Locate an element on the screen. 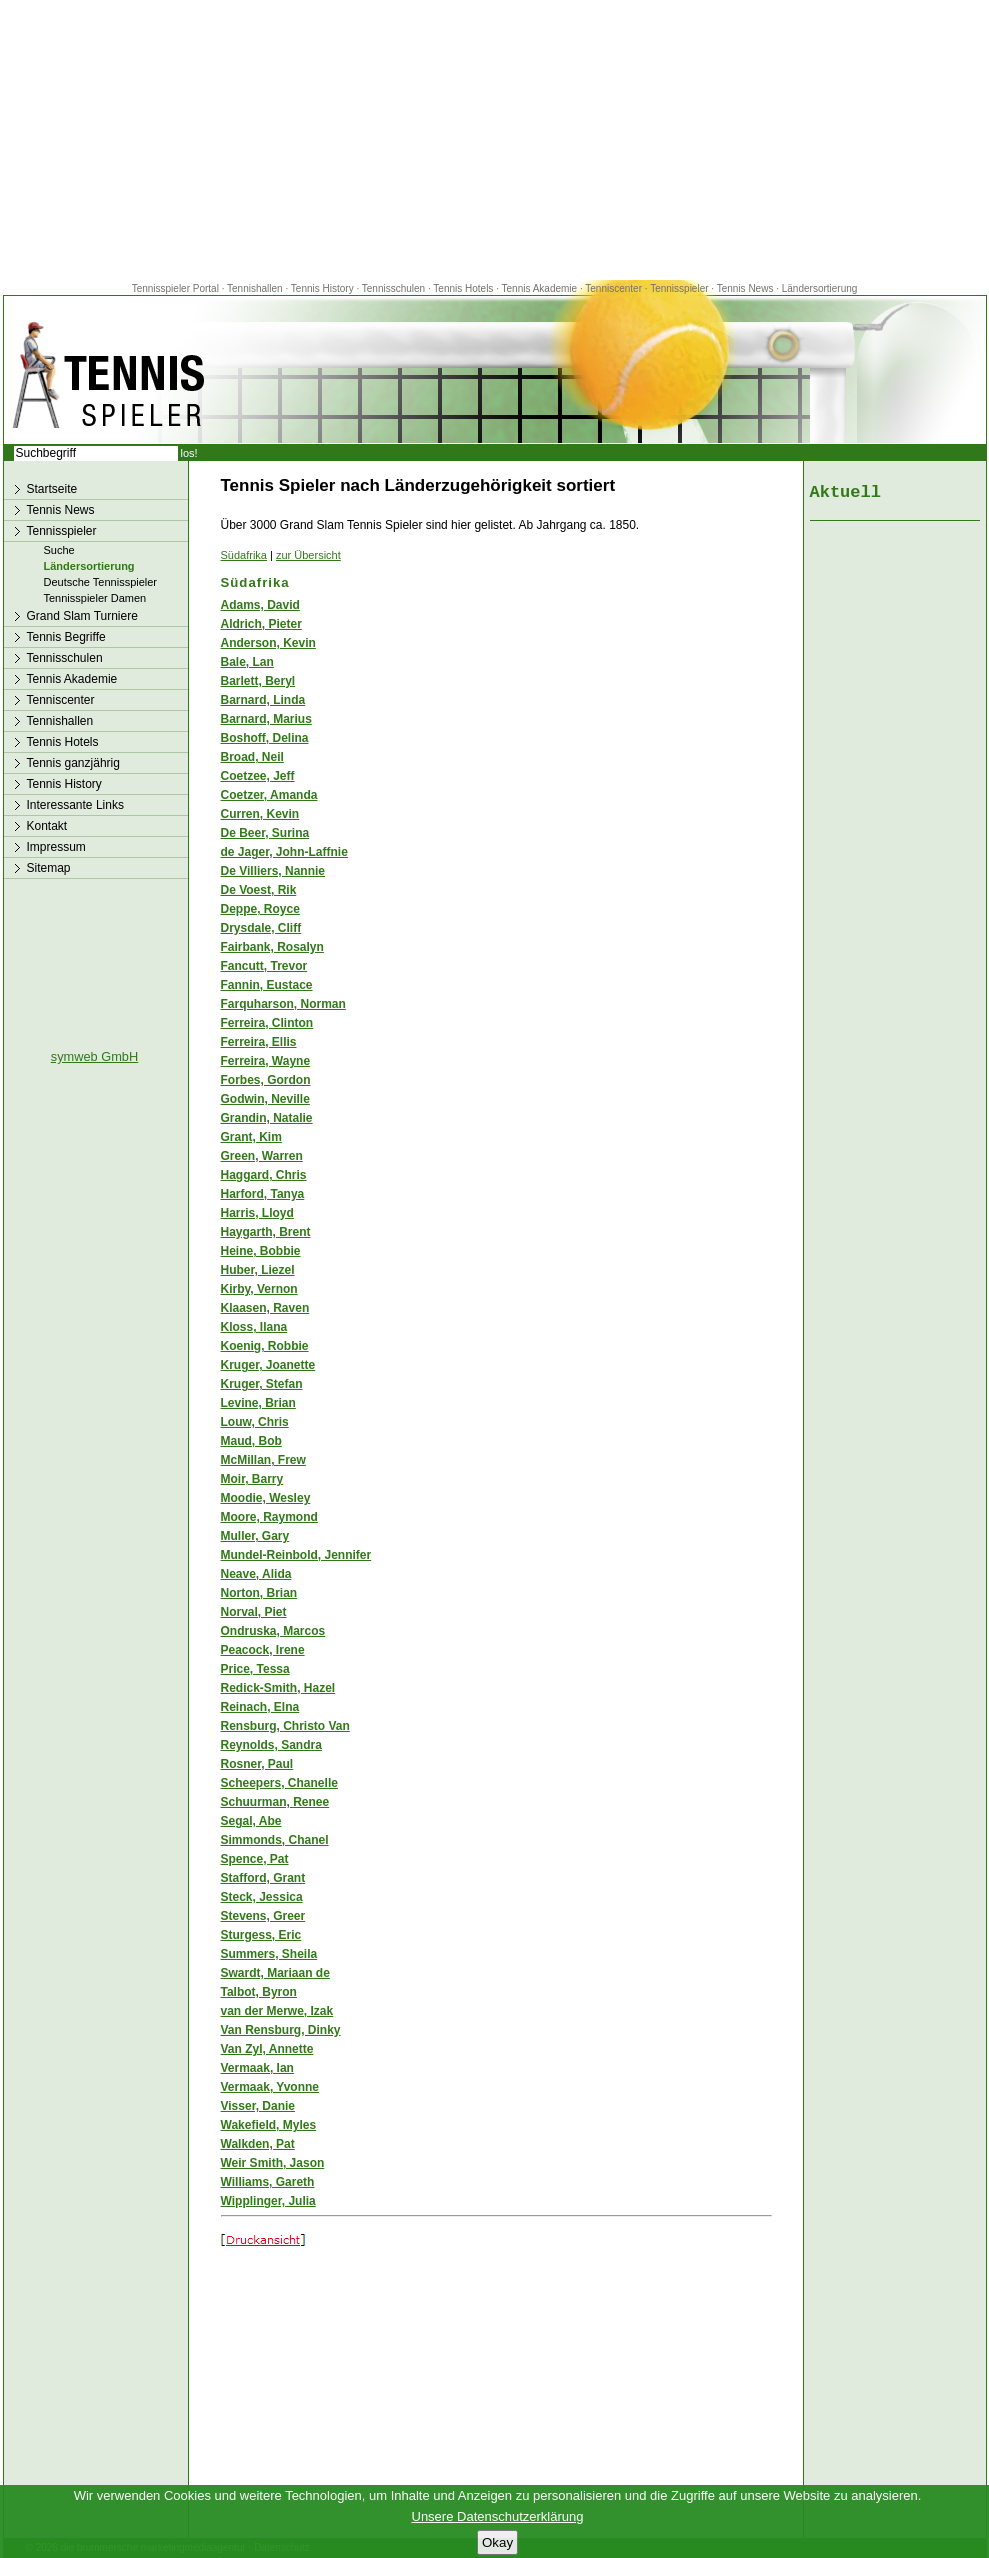 This screenshot has width=989, height=2558. Südafrika is located at coordinates (244, 555).